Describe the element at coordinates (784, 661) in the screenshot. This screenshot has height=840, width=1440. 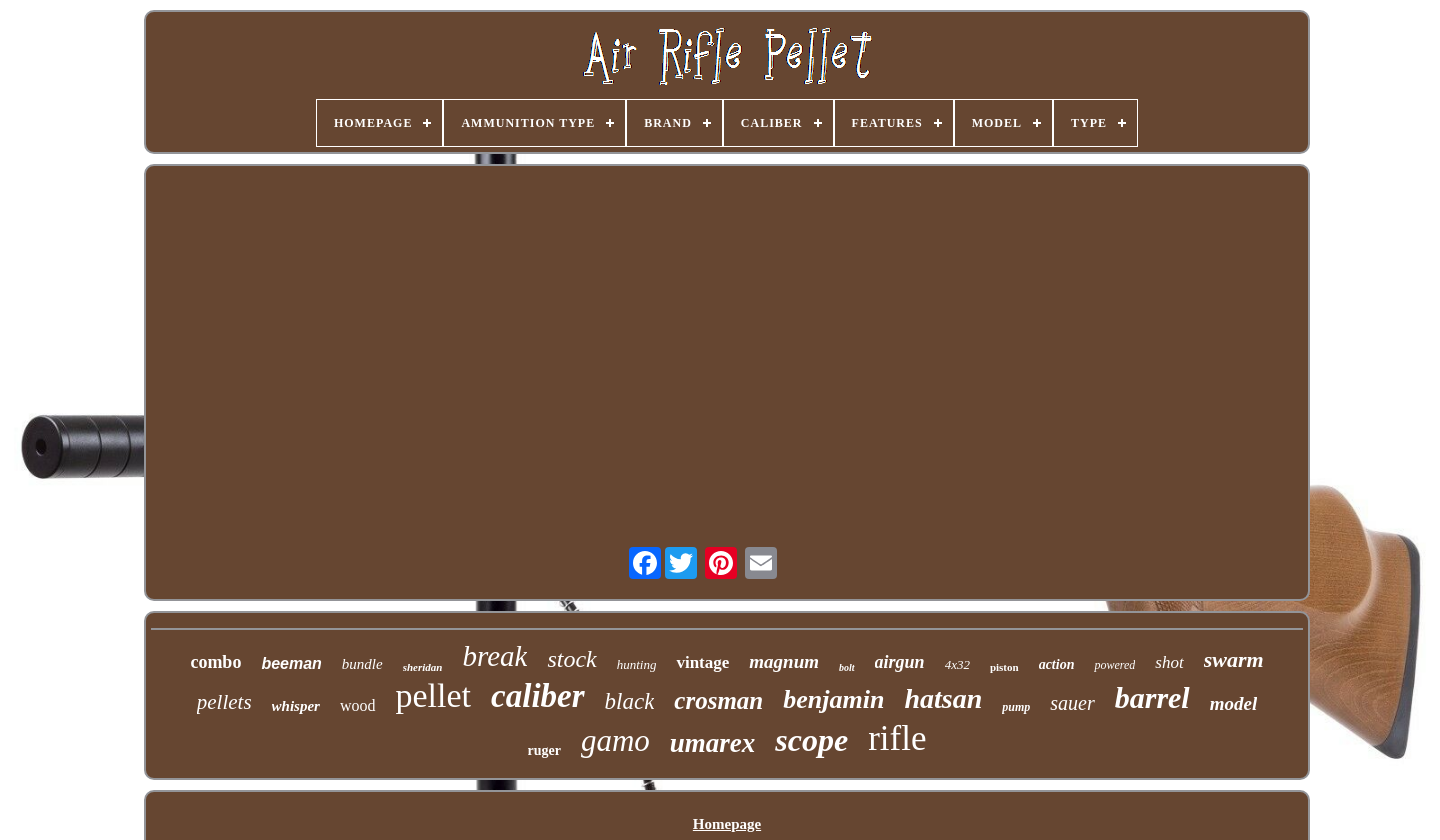
I see `magnum` at that location.